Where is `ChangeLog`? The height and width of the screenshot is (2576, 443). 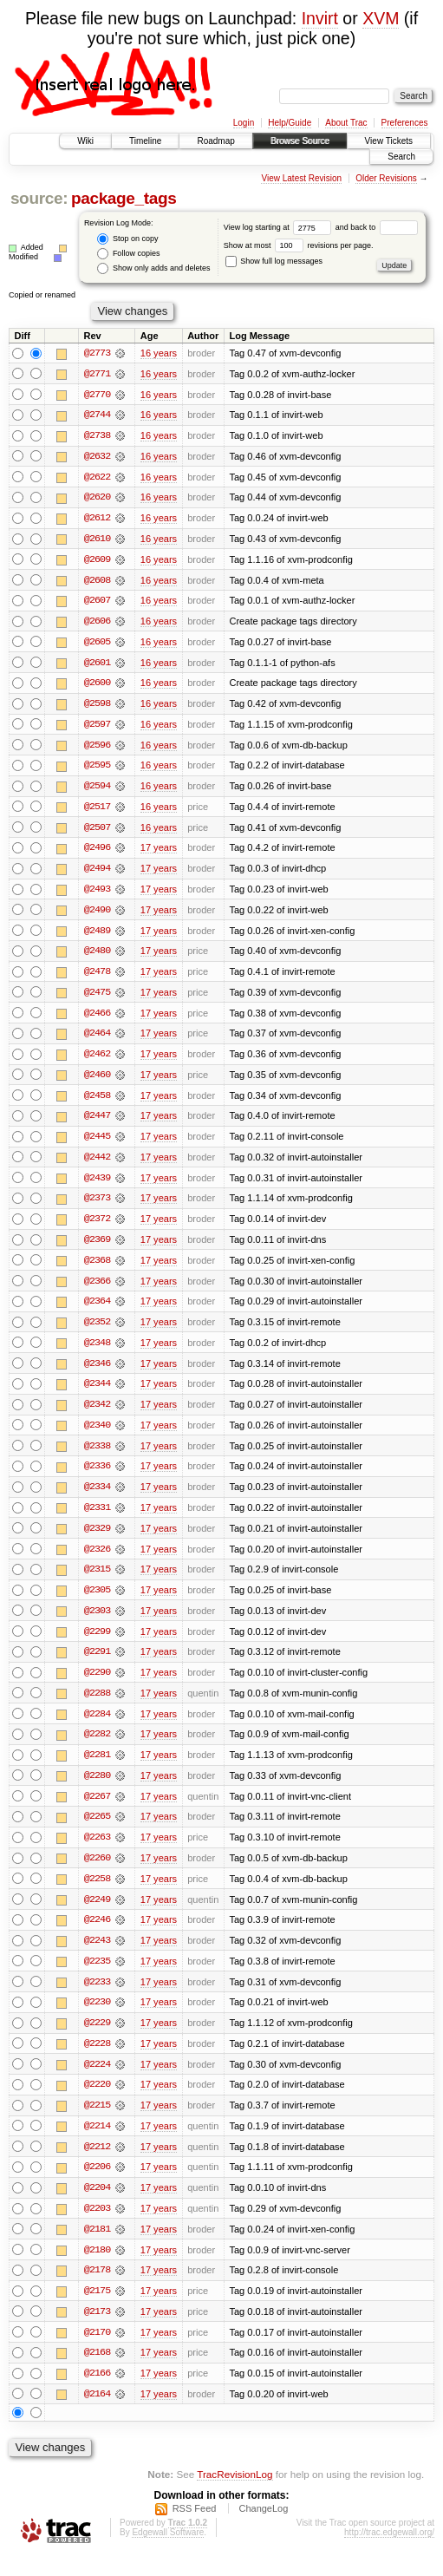 ChangeLog is located at coordinates (263, 2529).